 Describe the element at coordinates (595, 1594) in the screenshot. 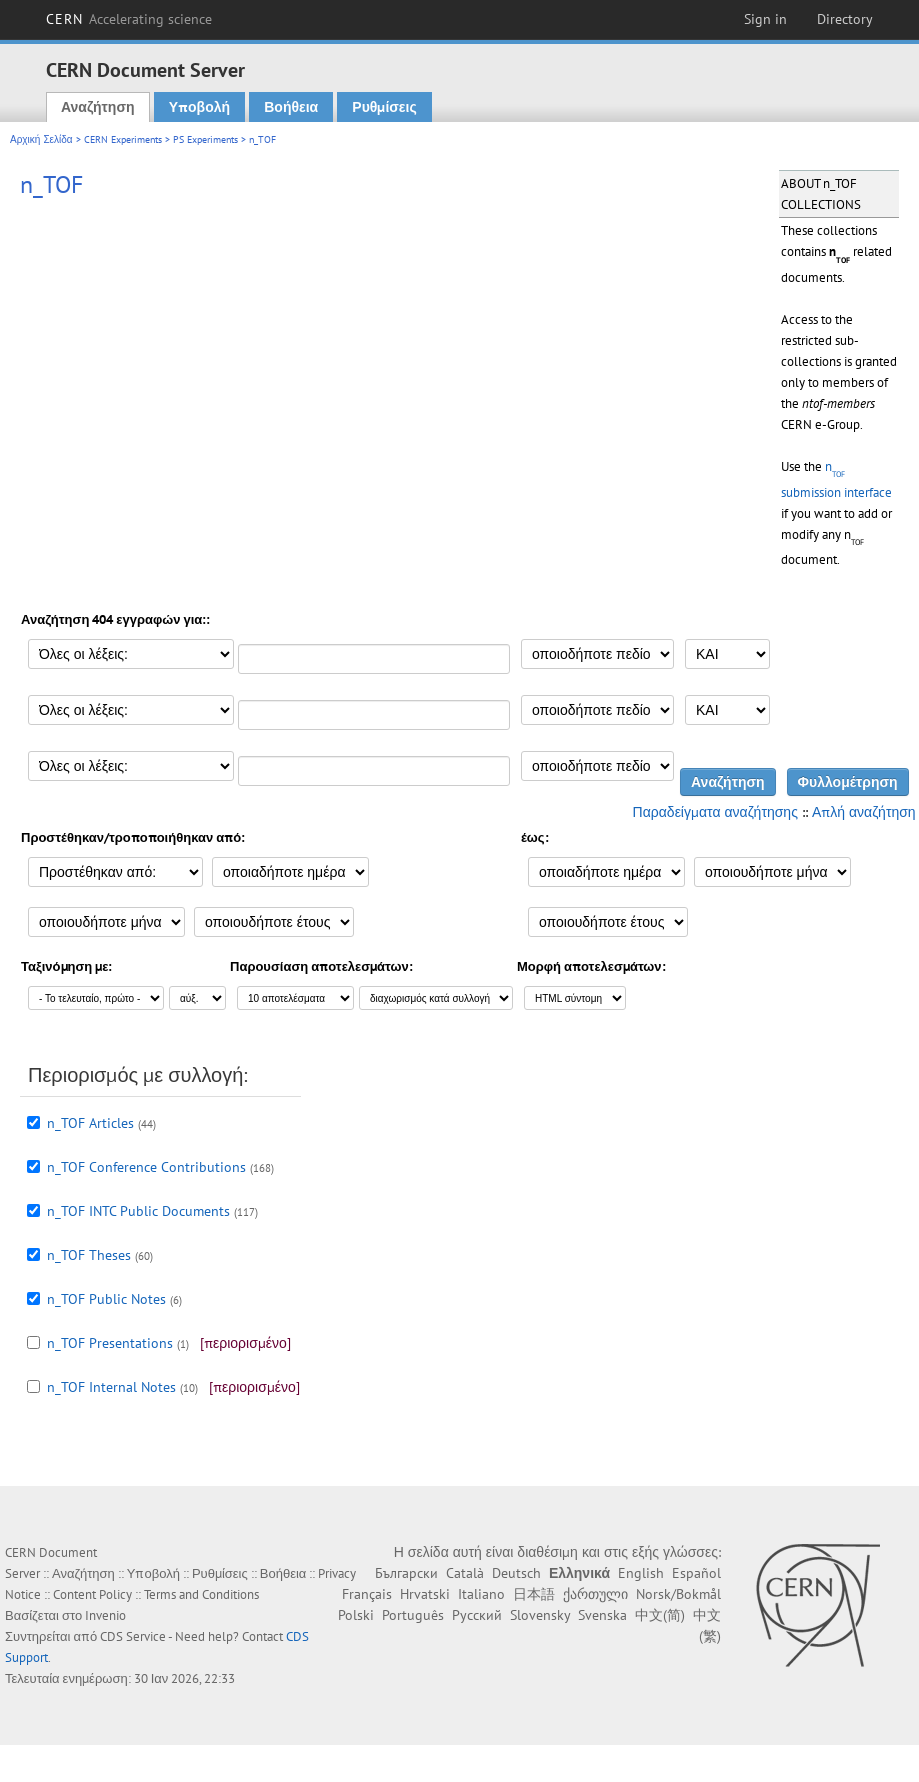

I see `ქართული` at that location.